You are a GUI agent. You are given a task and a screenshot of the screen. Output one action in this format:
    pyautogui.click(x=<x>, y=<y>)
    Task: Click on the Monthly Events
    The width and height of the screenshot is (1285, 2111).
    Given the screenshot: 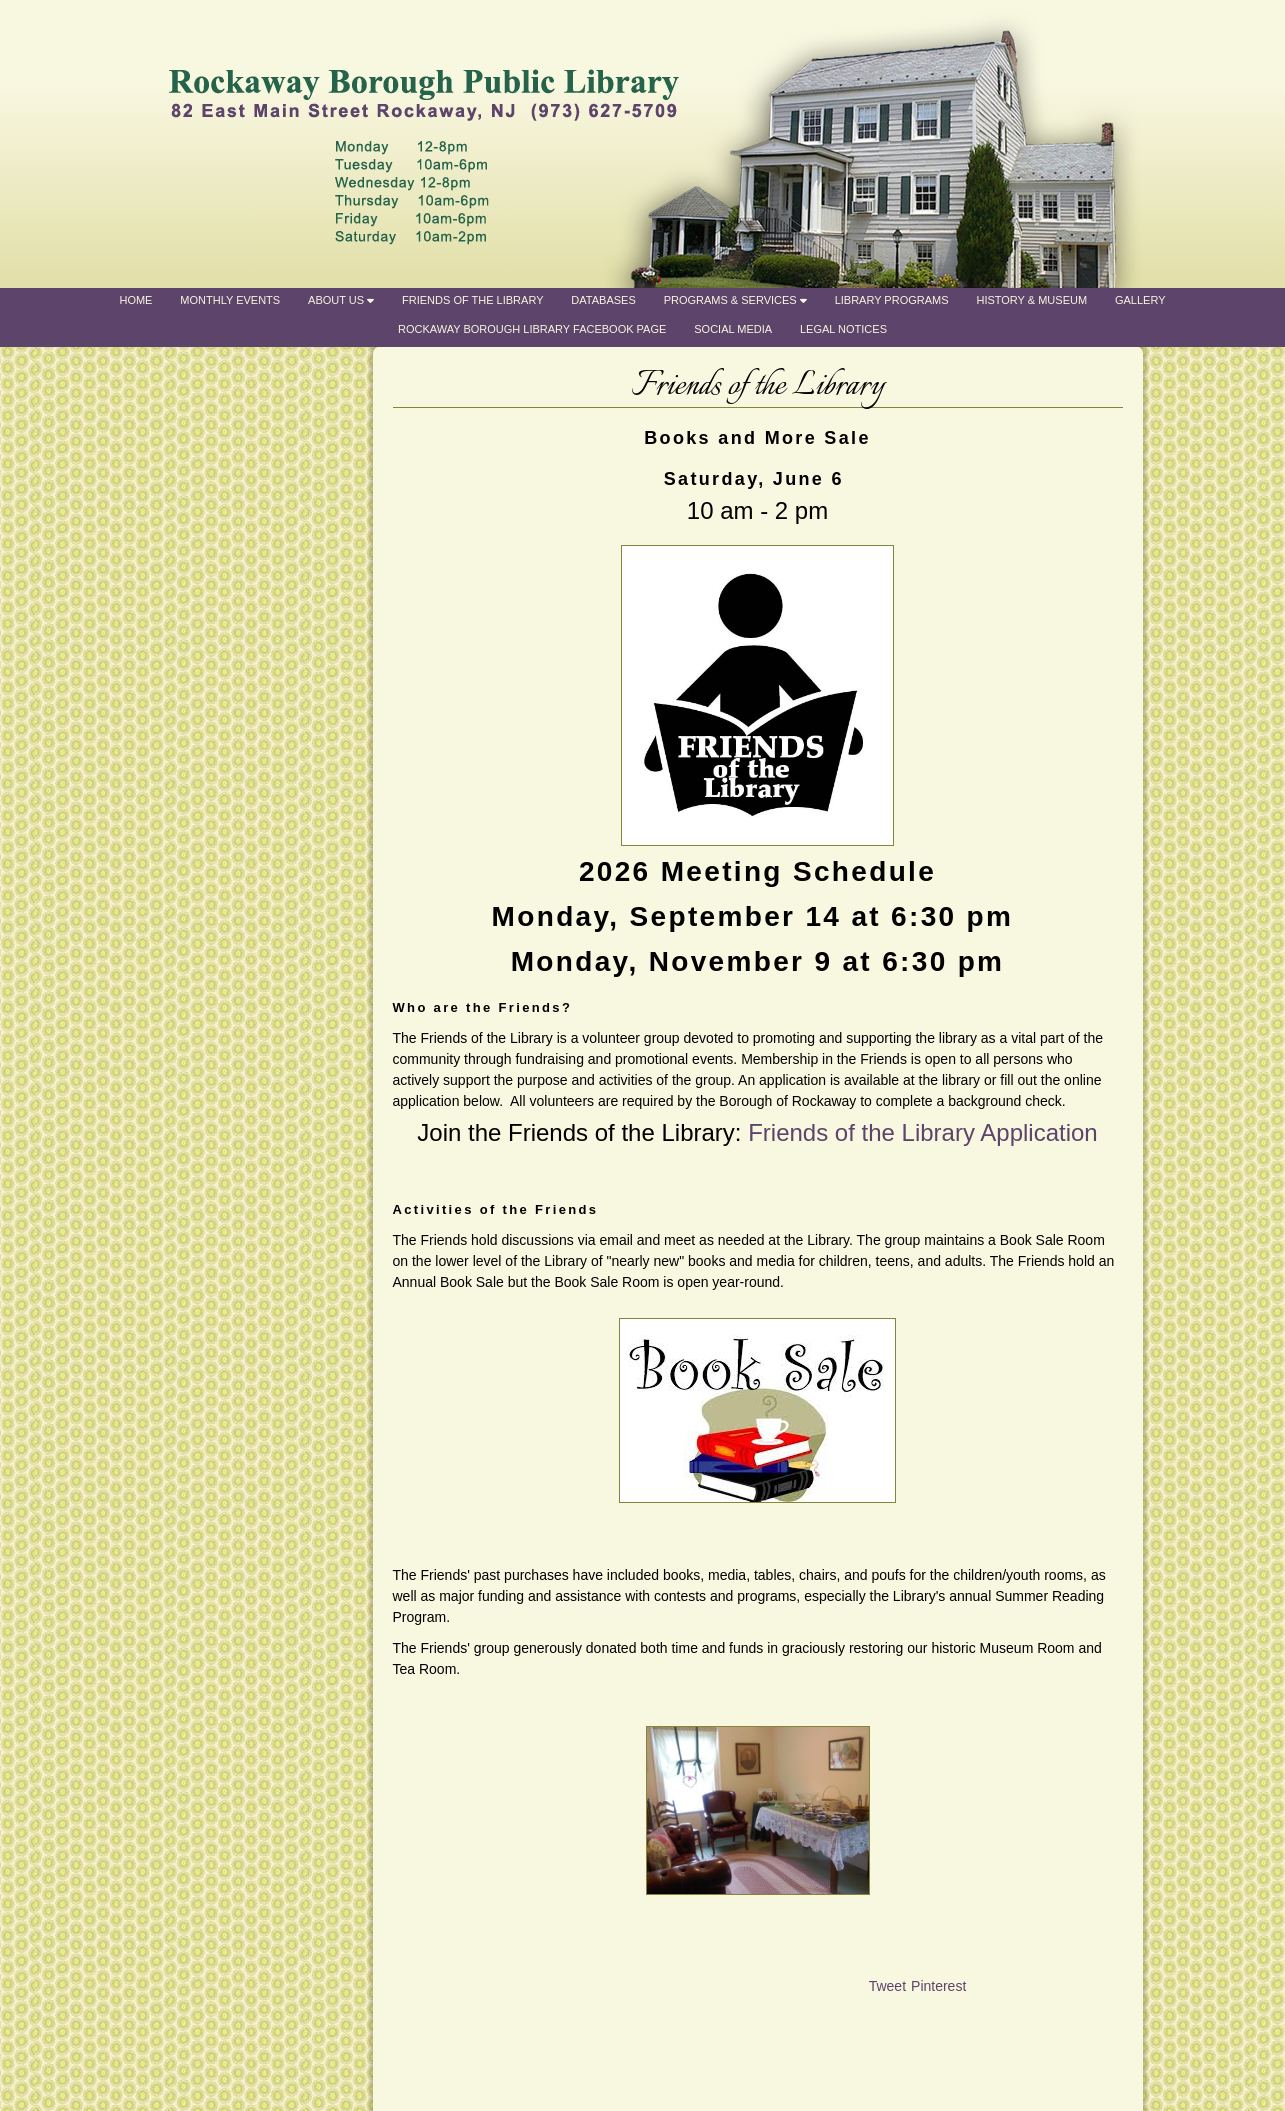 What is the action you would take?
    pyautogui.click(x=230, y=300)
    